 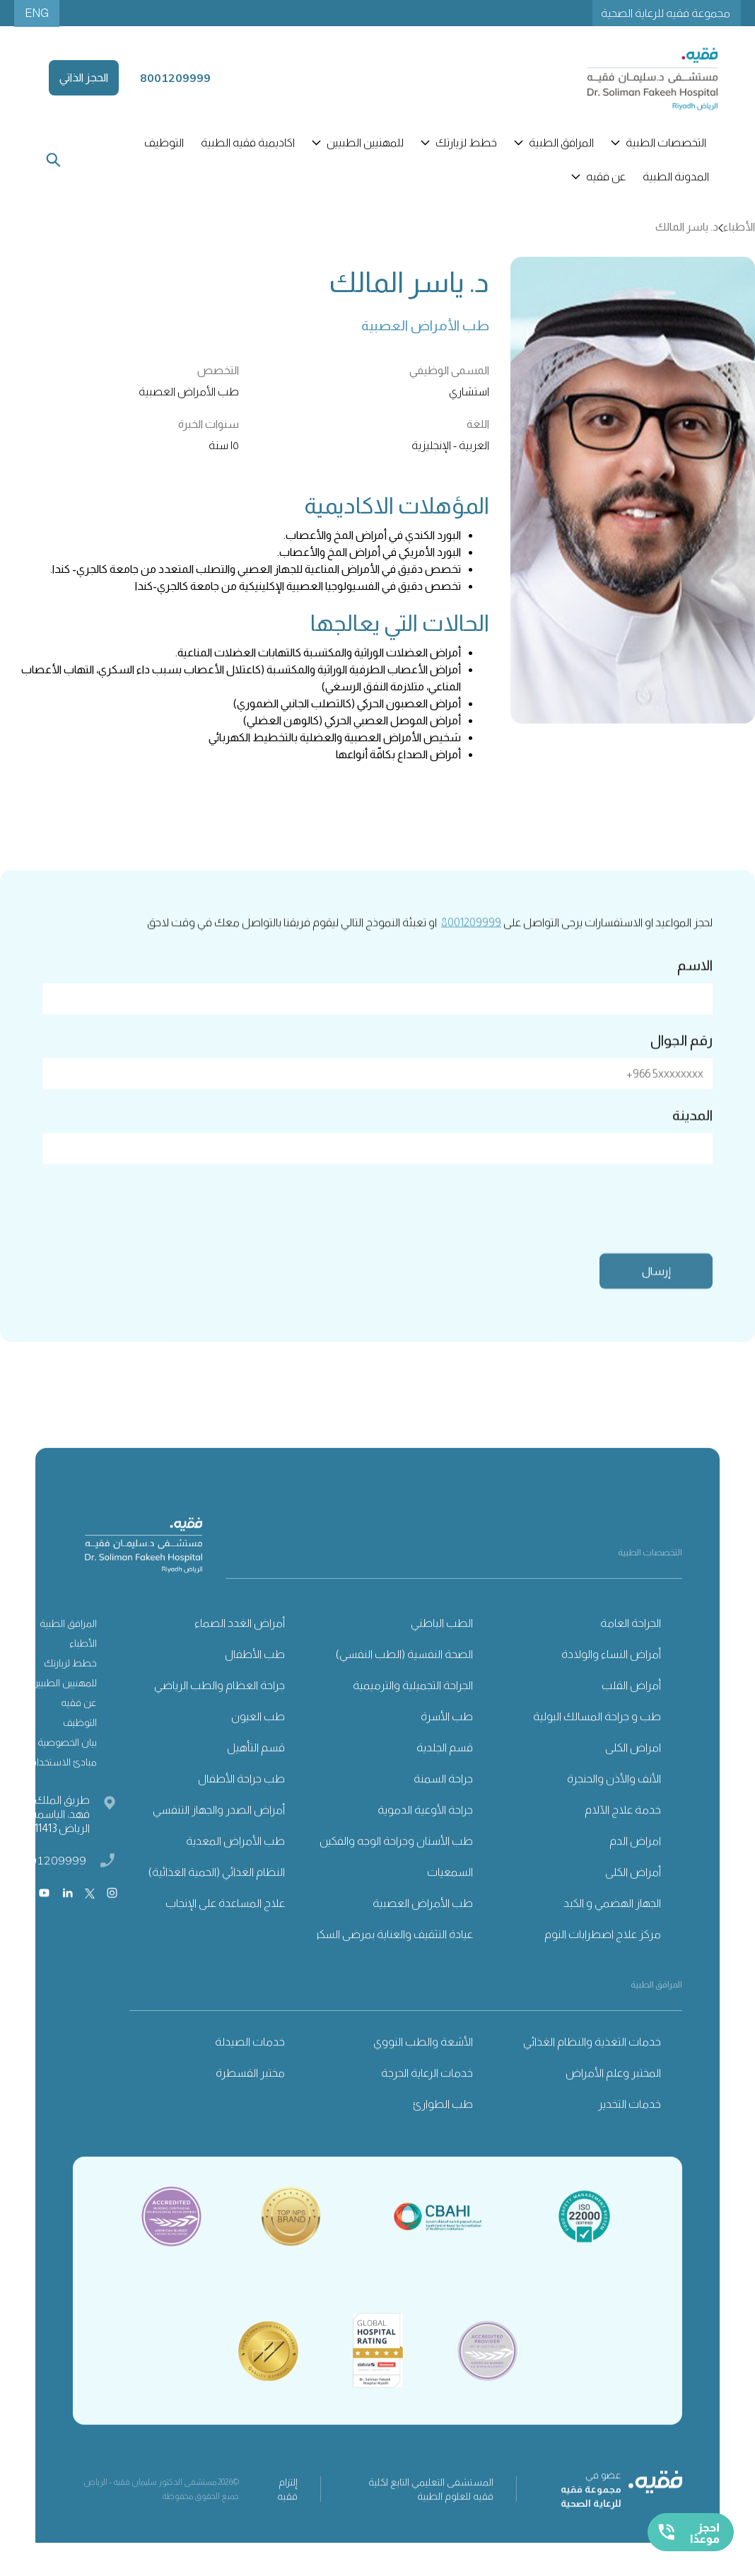 What do you see at coordinates (225, 1925) in the screenshot?
I see `علاج المساعدة على الإنجاب` at bounding box center [225, 1925].